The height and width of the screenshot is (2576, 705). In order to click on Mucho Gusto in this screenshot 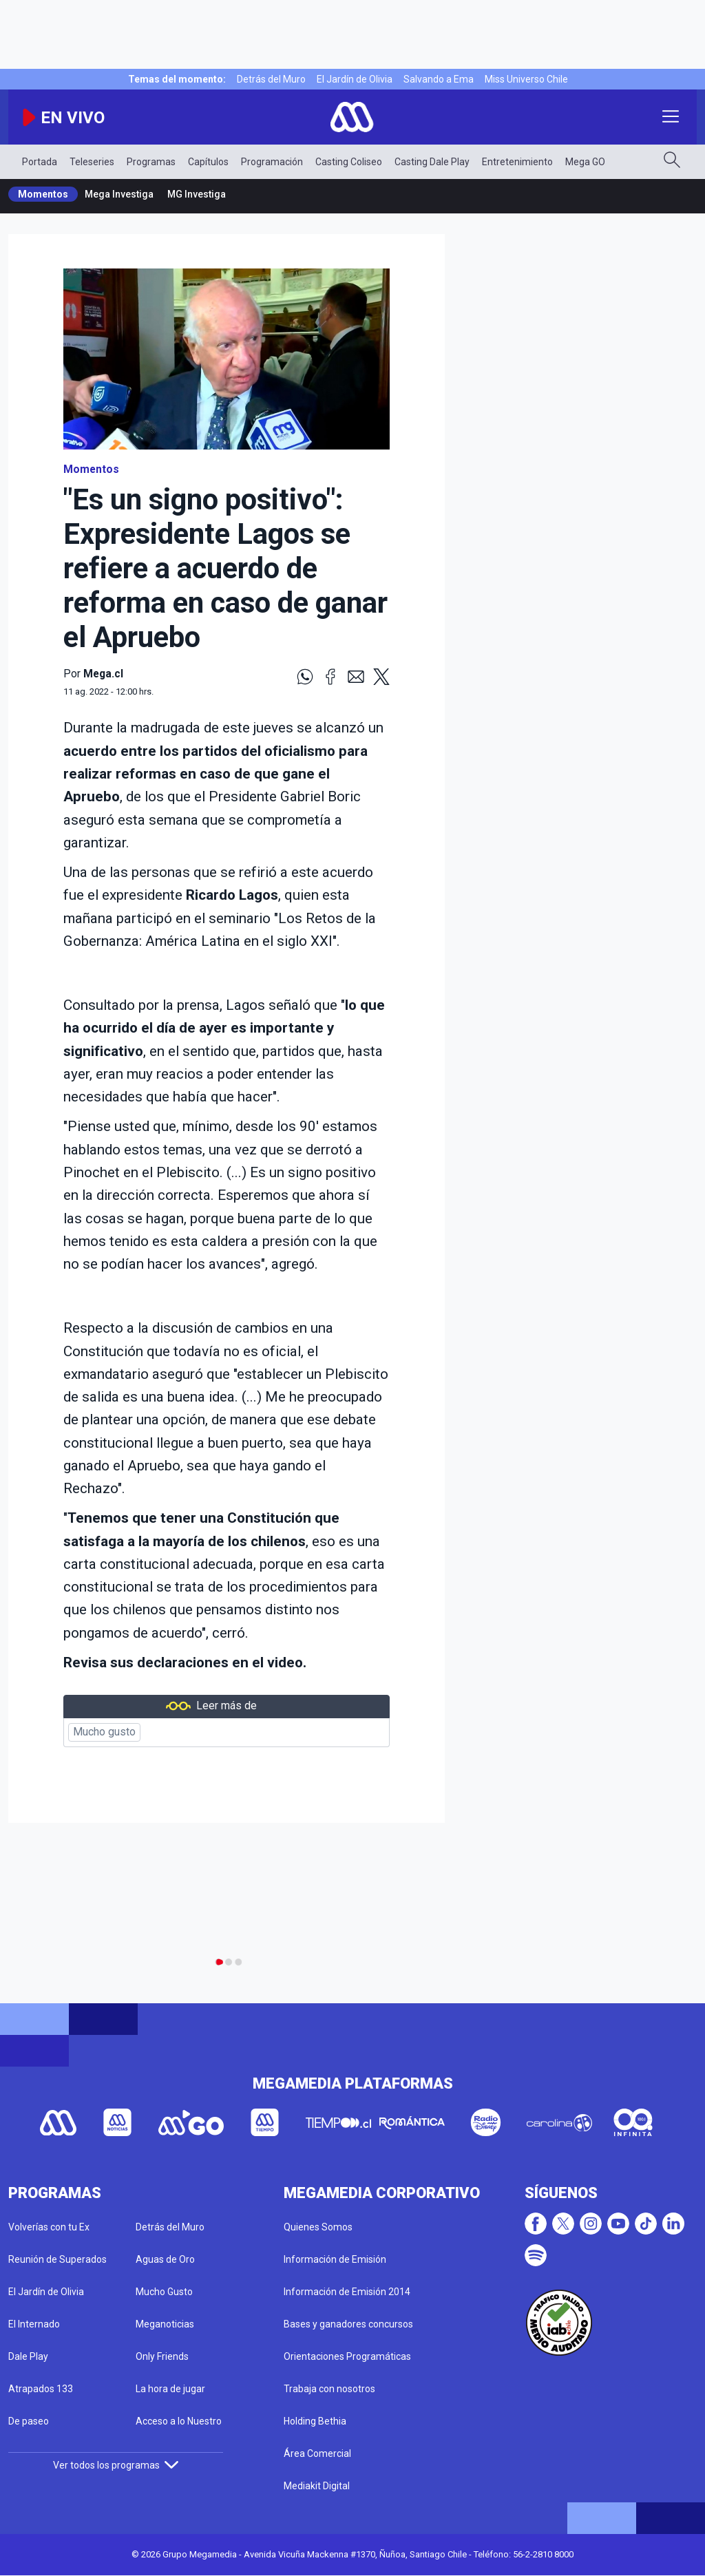, I will do `click(164, 2291)`.